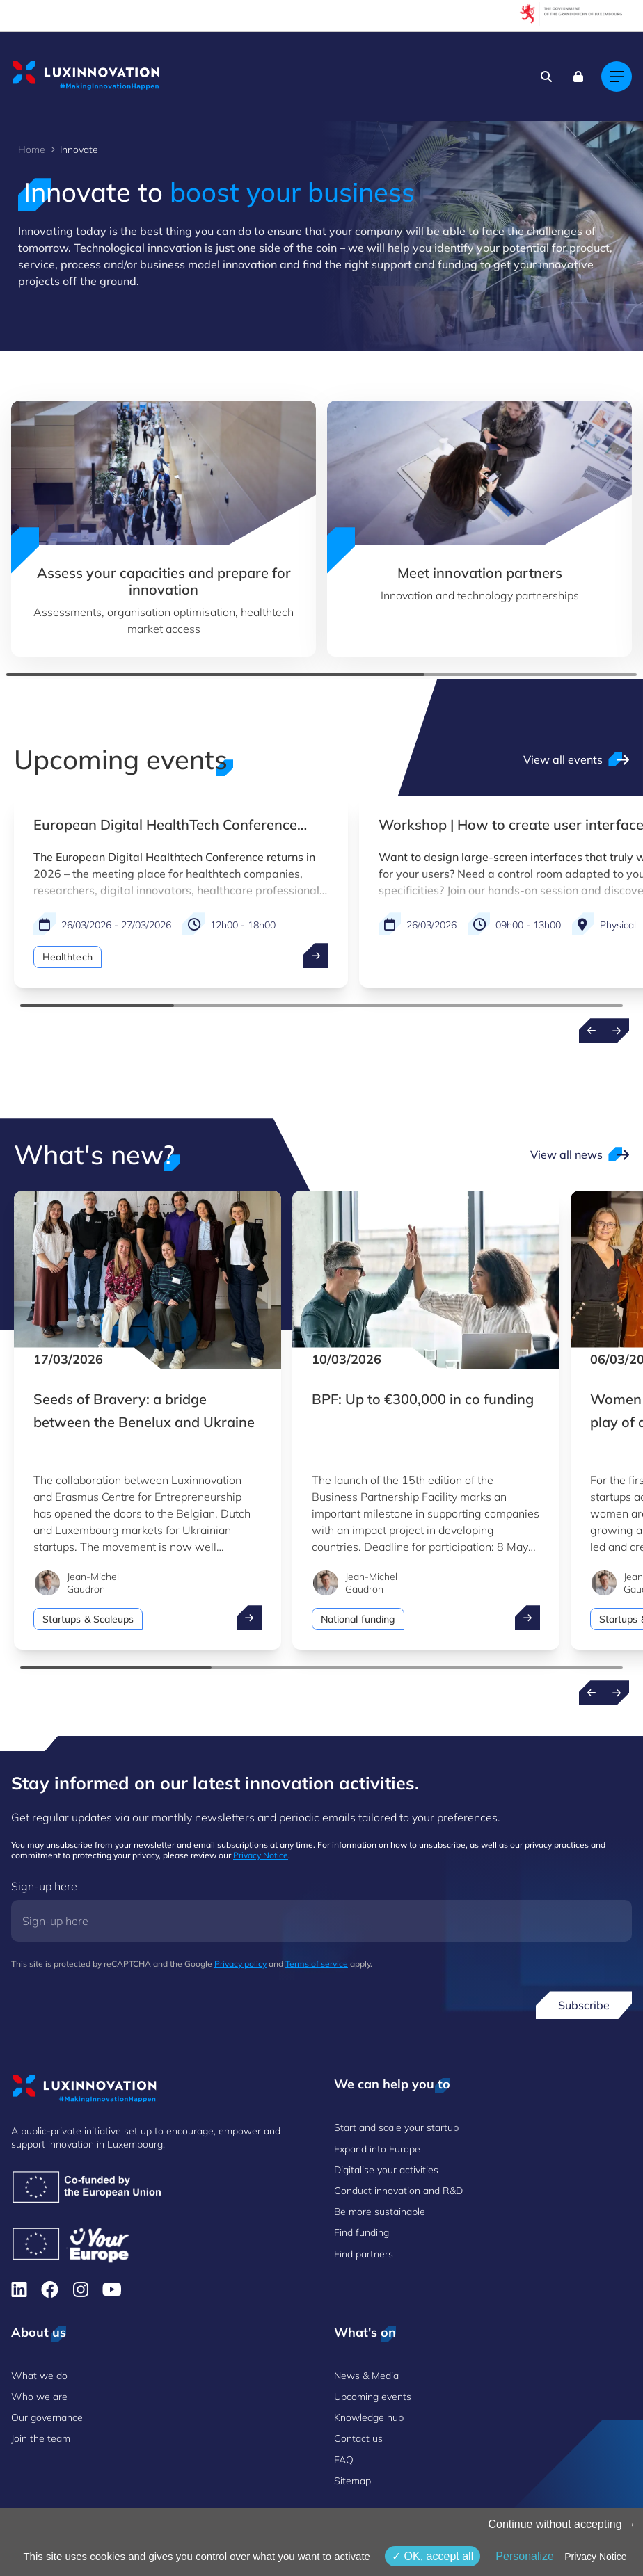 This screenshot has height=2576, width=643. What do you see at coordinates (260, 1855) in the screenshot?
I see `Privacy Notice` at bounding box center [260, 1855].